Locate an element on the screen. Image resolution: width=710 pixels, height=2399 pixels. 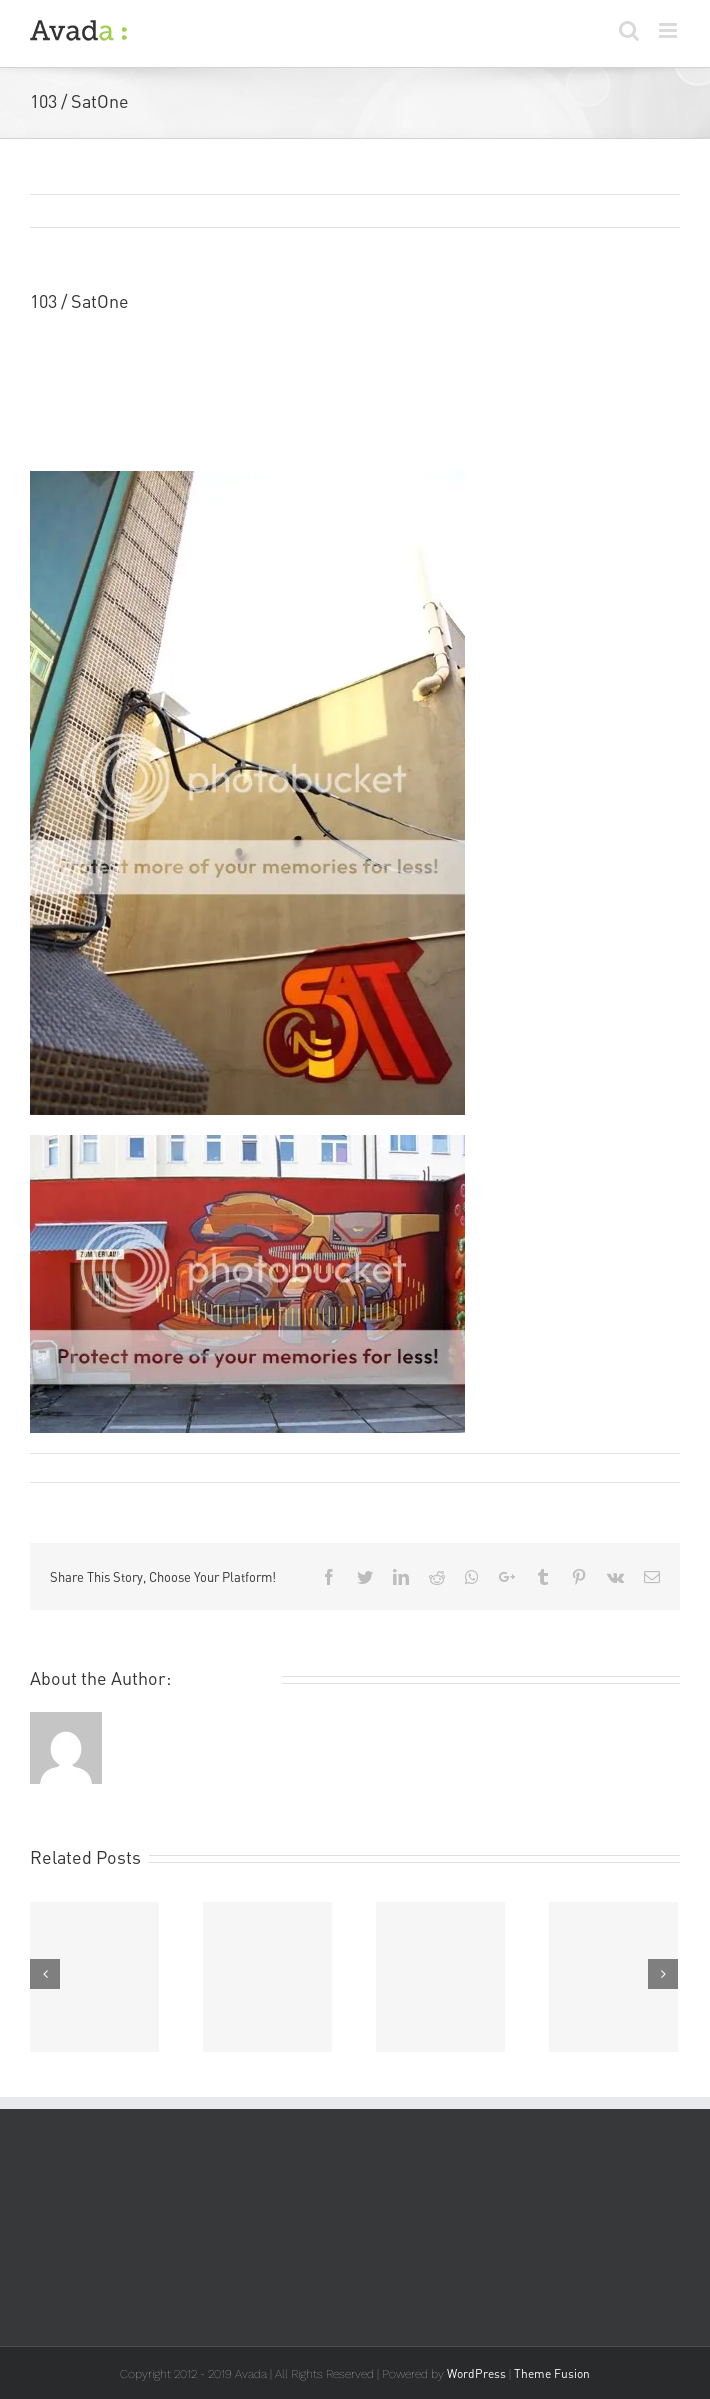
WordPress is located at coordinates (476, 2373).